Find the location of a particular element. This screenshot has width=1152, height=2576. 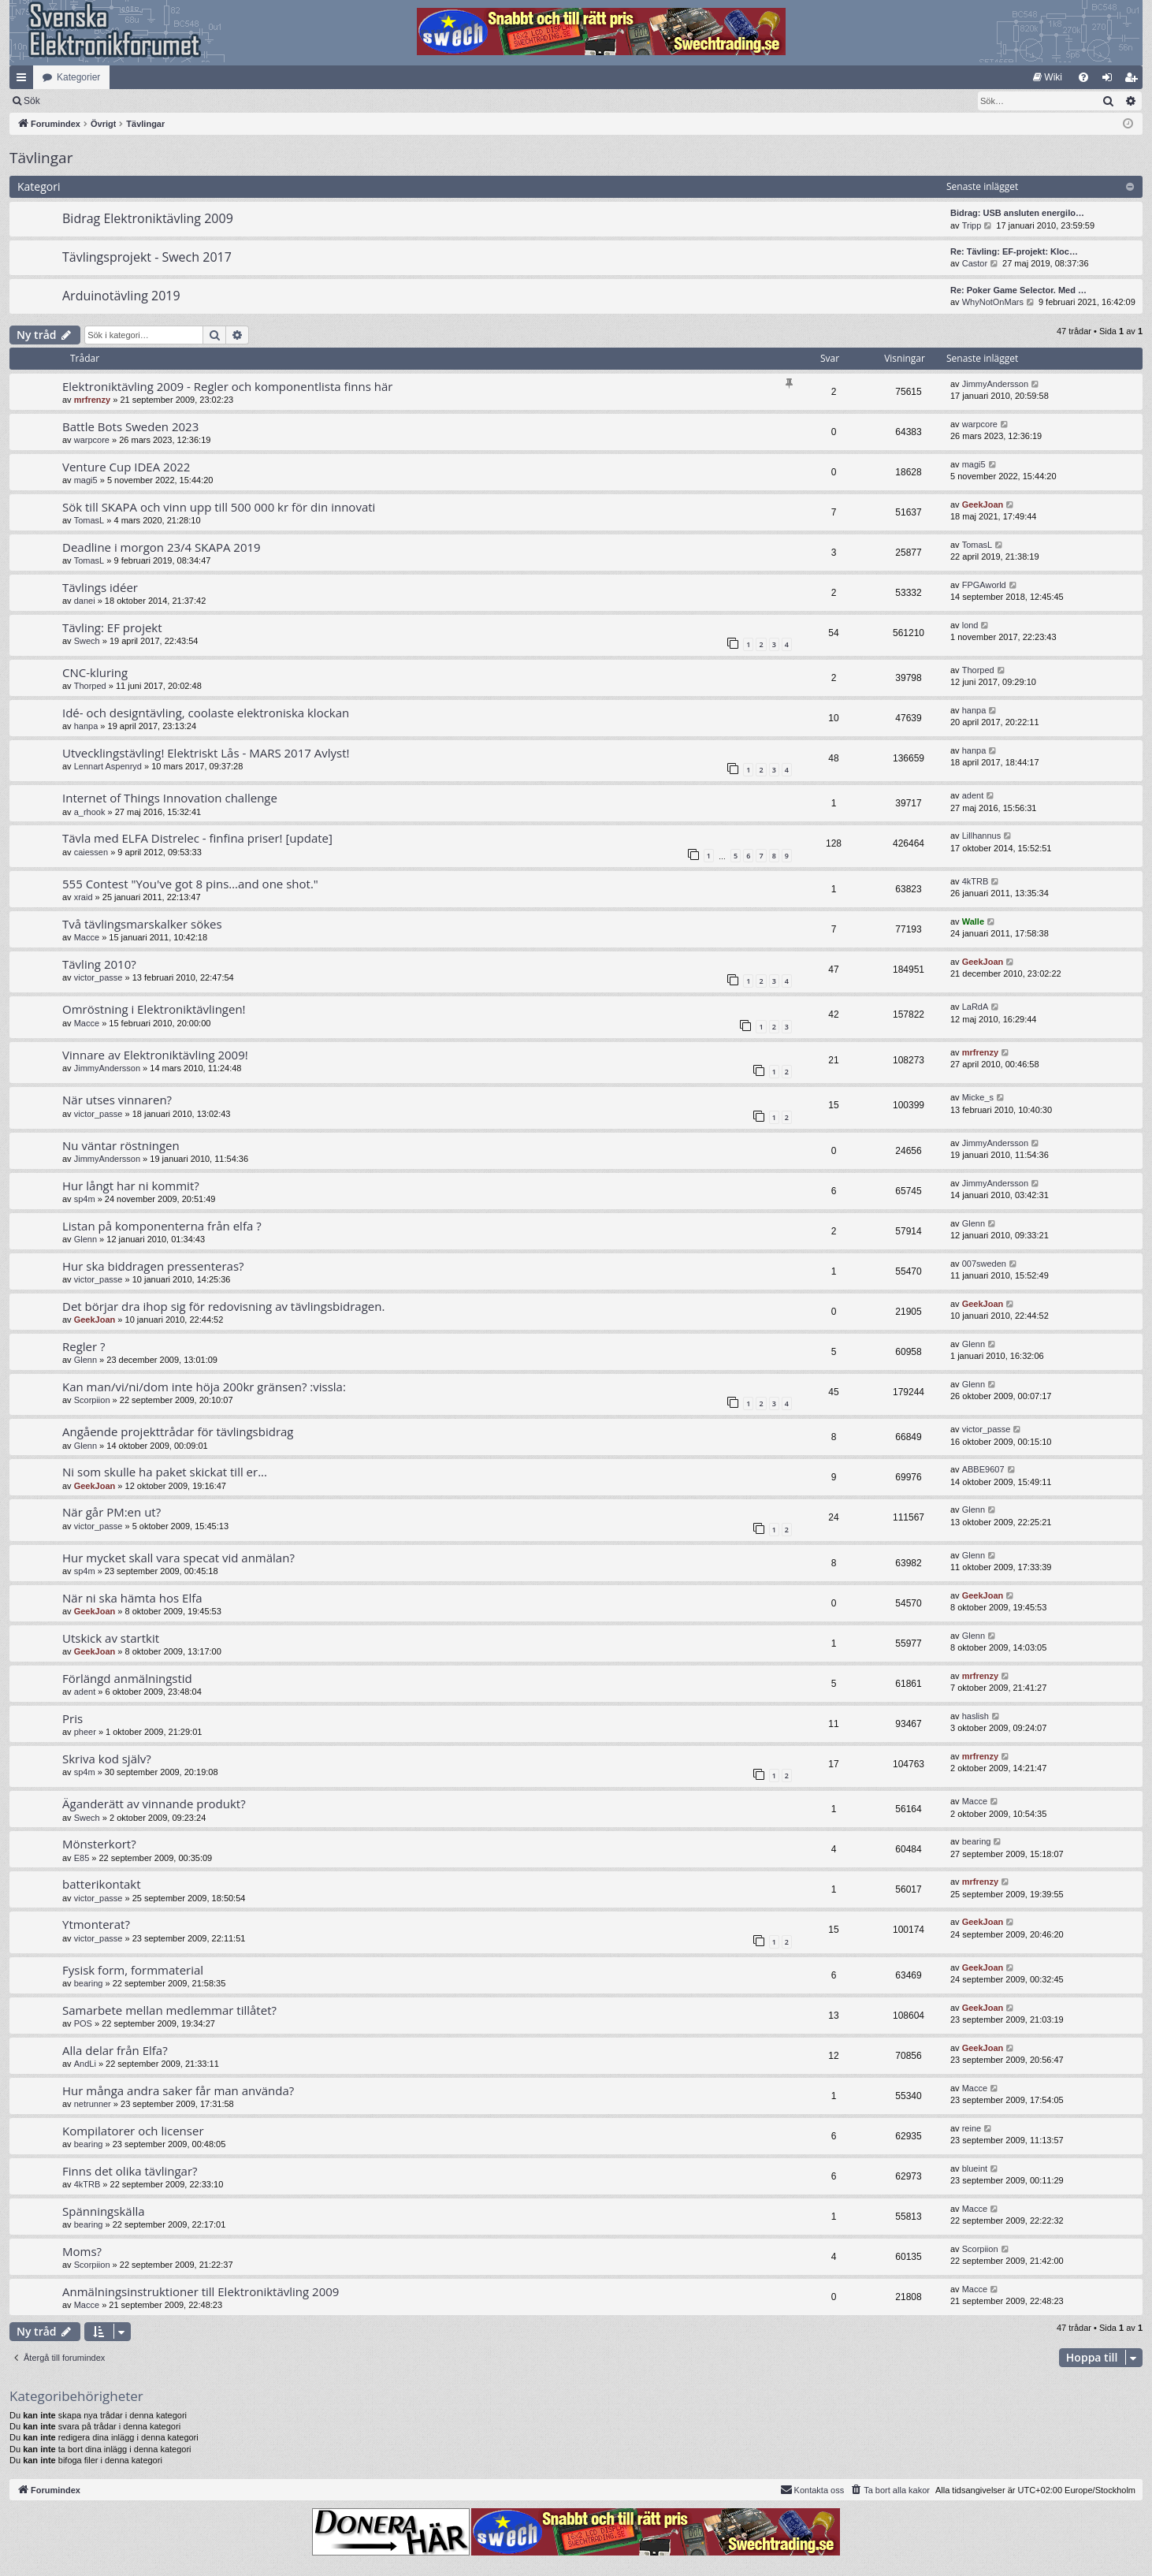

555 Contest "You've got 8 pins…and one shot." is located at coordinates (190, 884).